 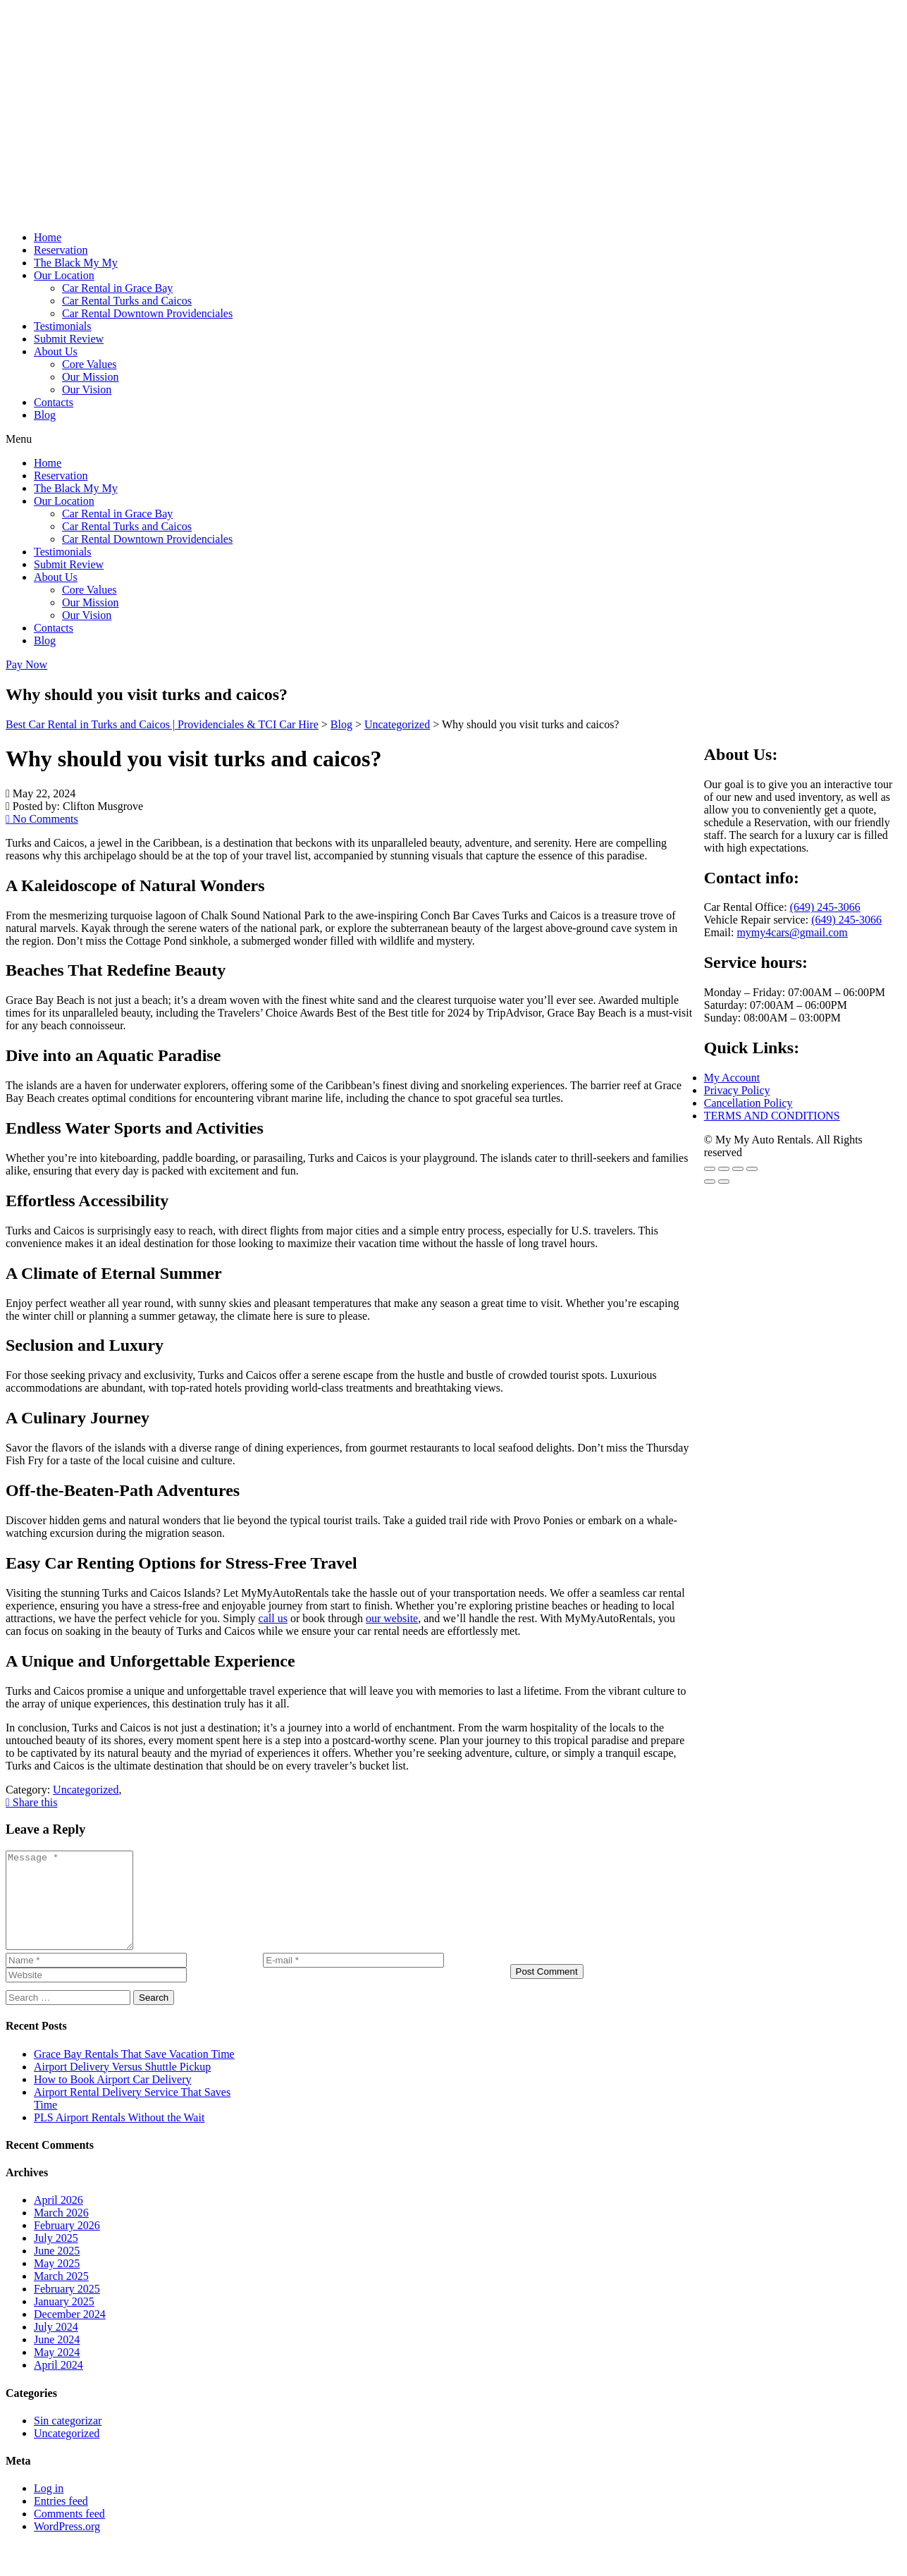 What do you see at coordinates (825, 907) in the screenshot?
I see `(649) 245-3066` at bounding box center [825, 907].